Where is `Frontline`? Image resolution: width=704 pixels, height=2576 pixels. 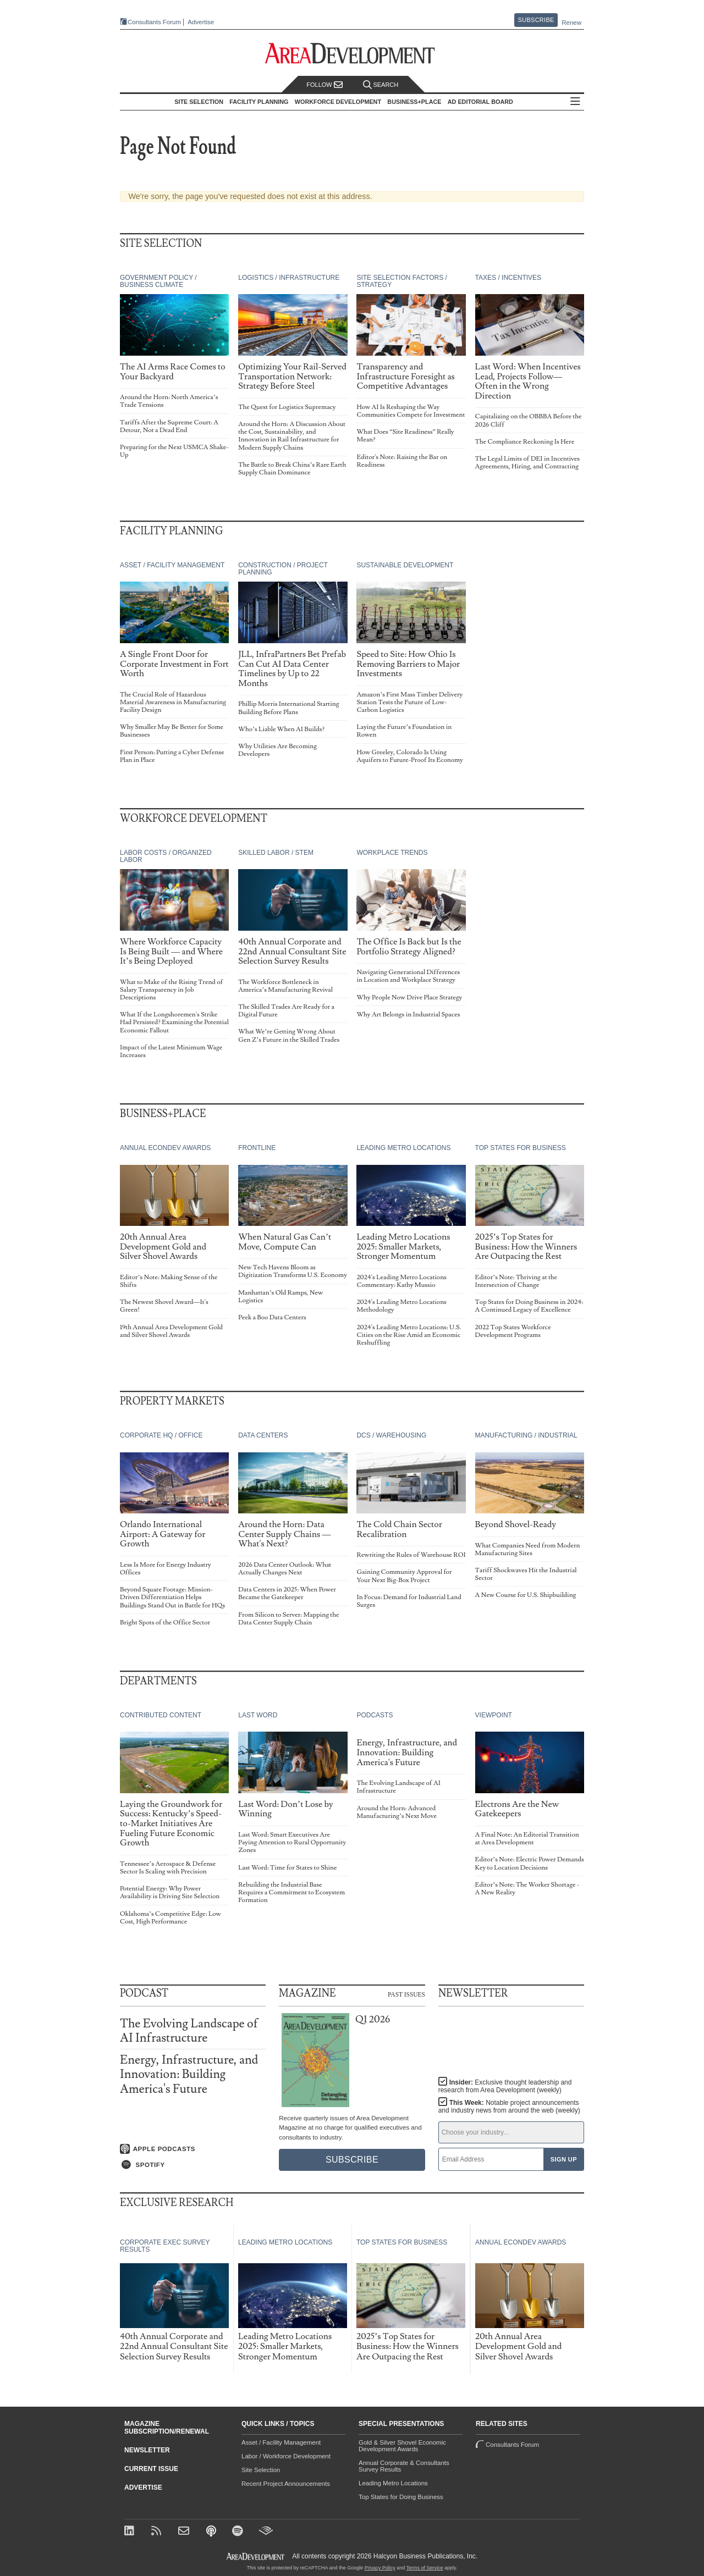
Frontline is located at coordinates (257, 1148).